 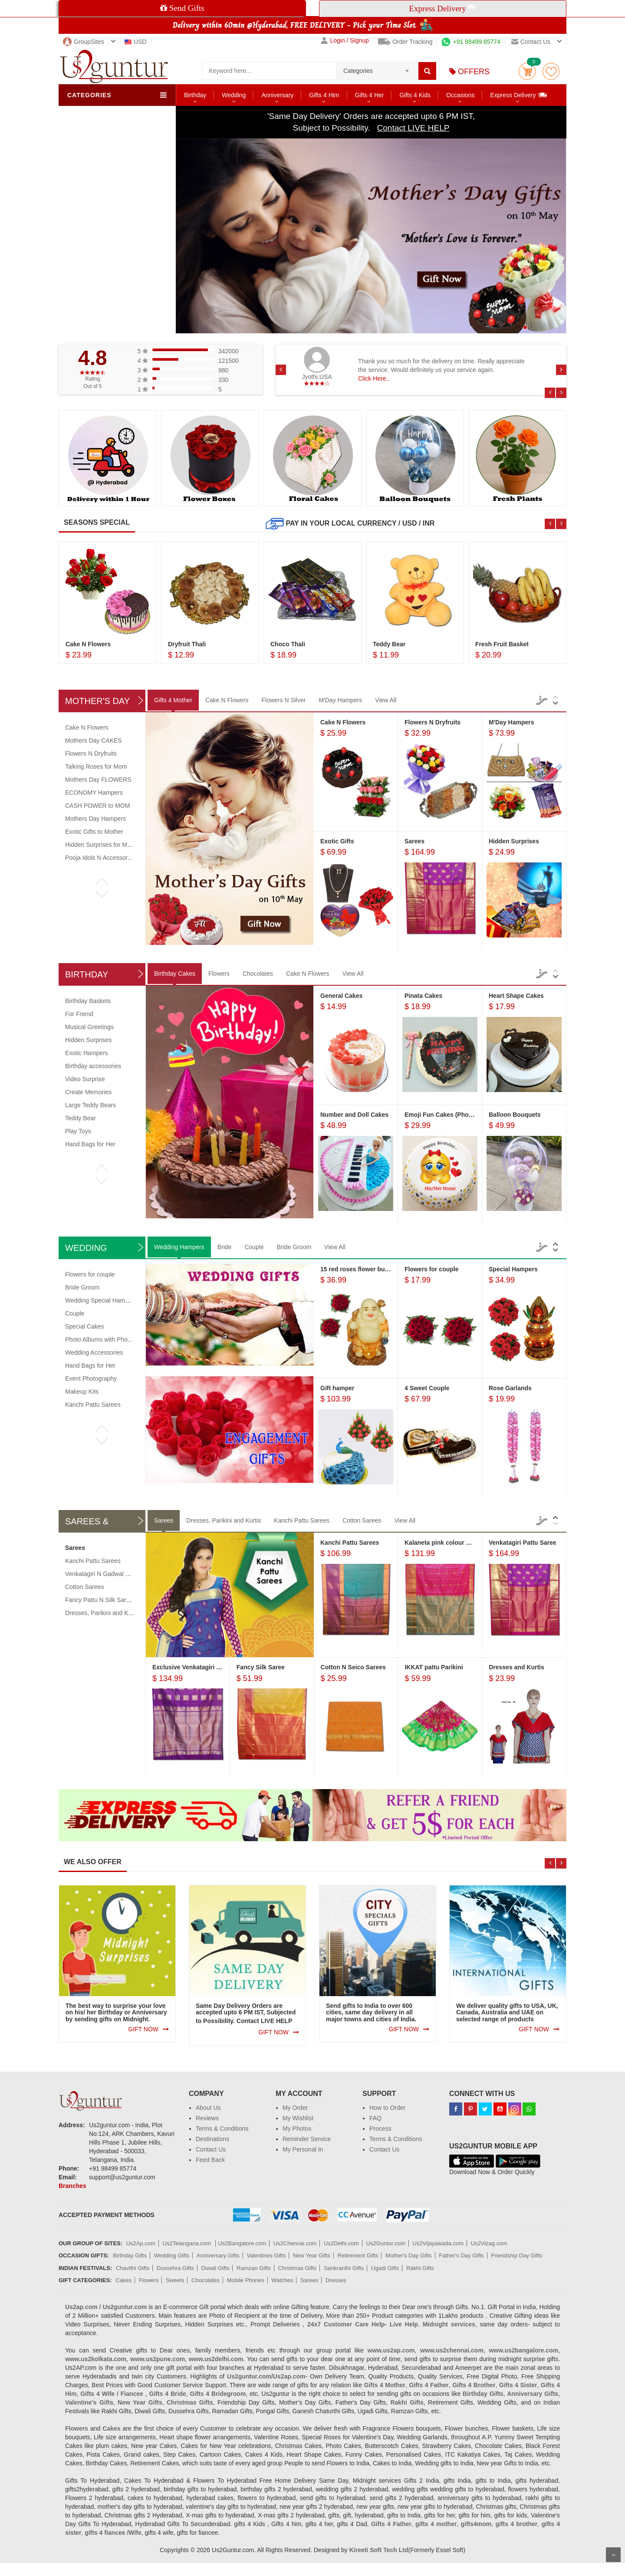 I want to click on Birthday Baskets, so click(x=88, y=1000).